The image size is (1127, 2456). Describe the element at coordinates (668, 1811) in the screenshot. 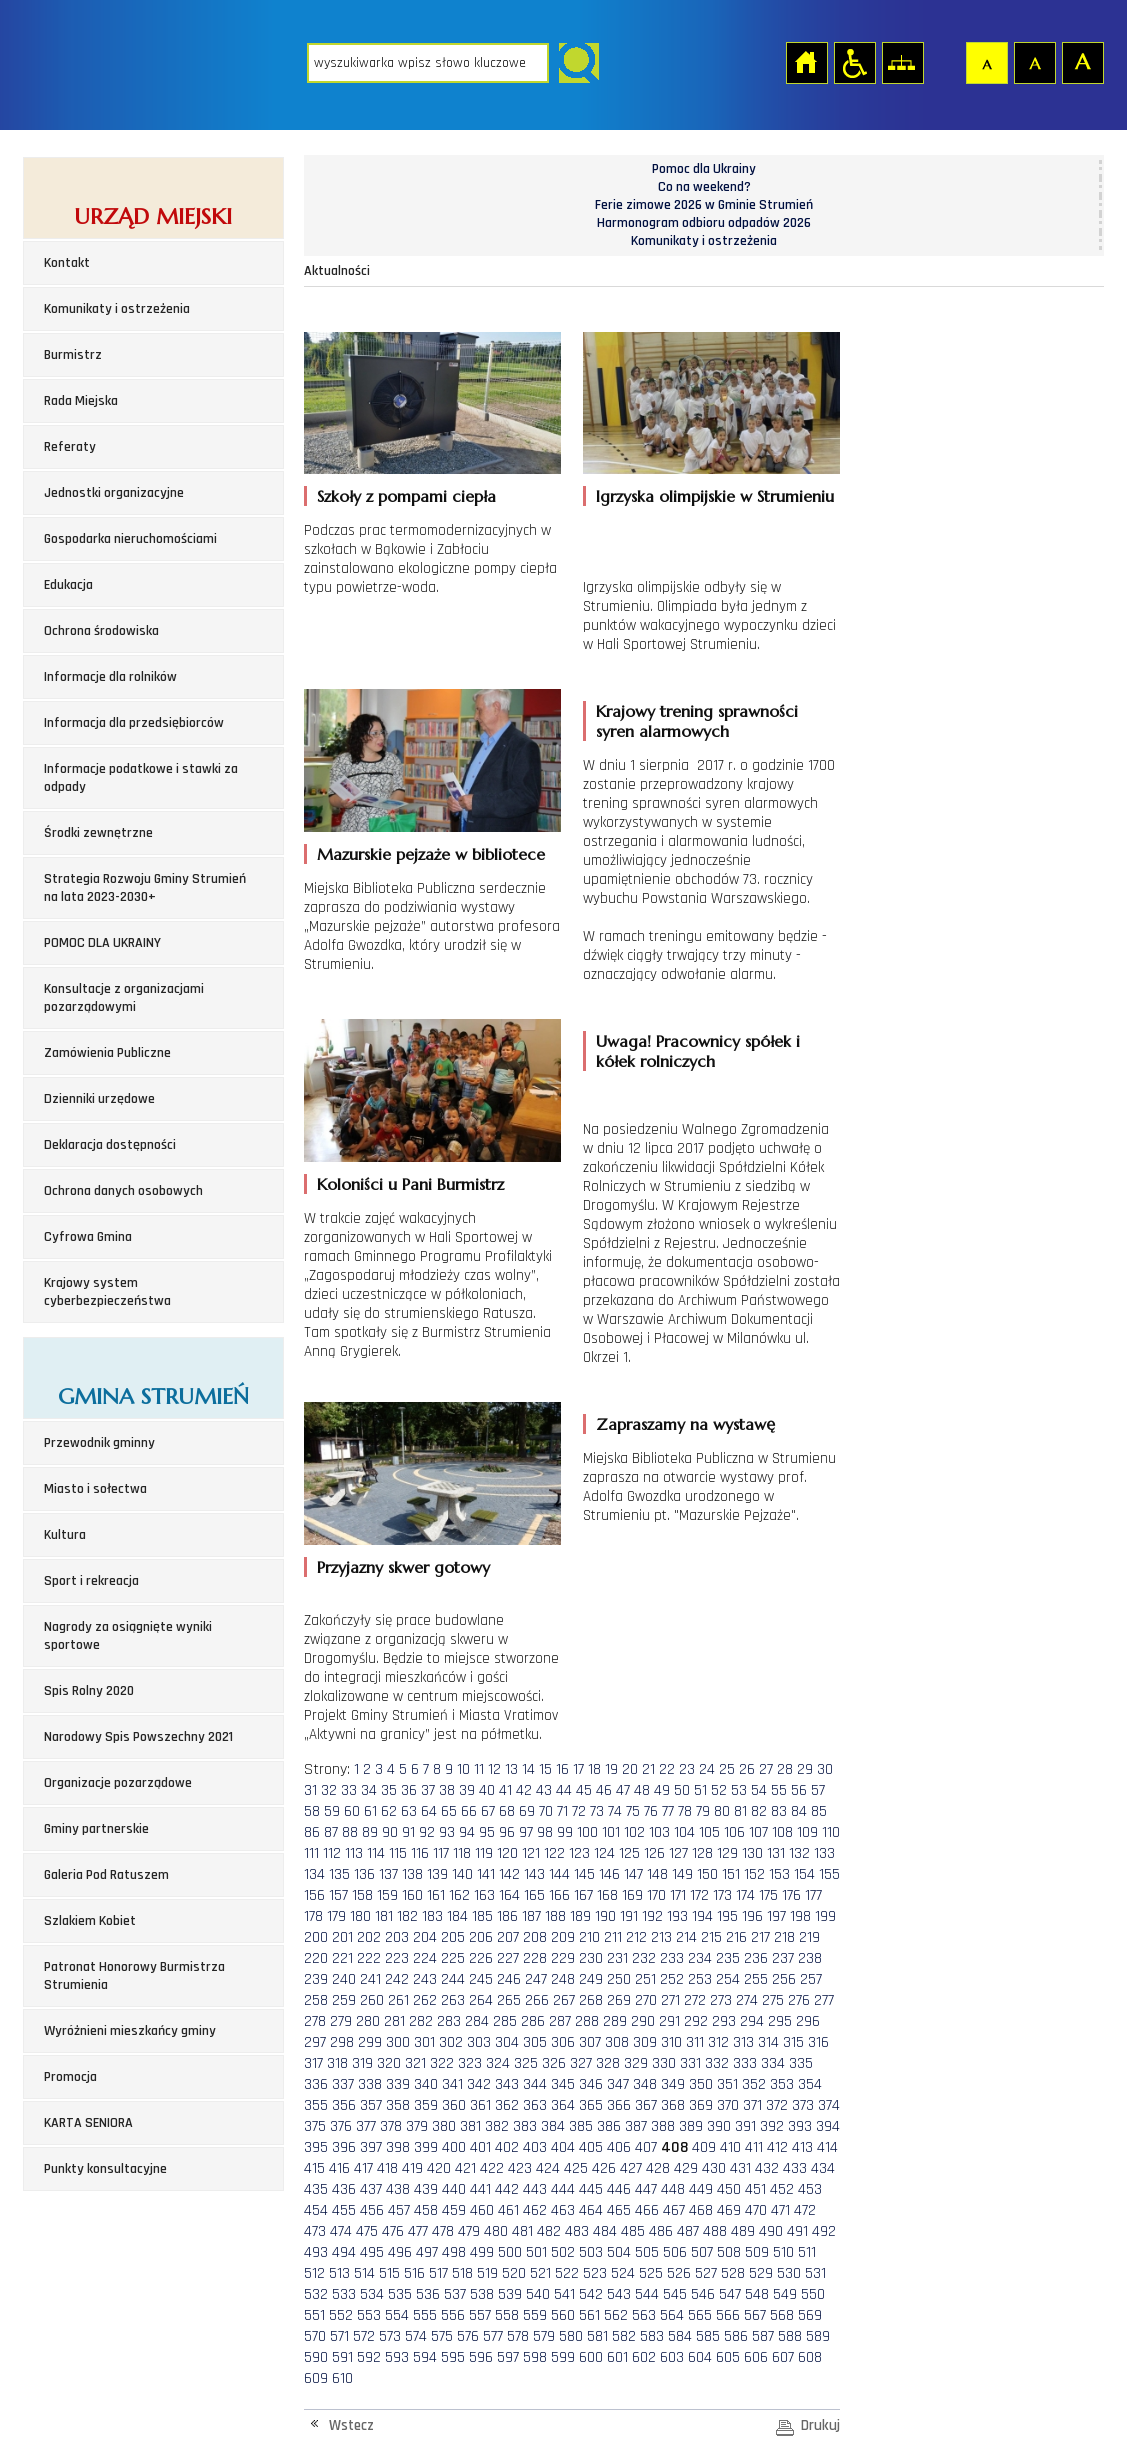

I see `77` at that location.